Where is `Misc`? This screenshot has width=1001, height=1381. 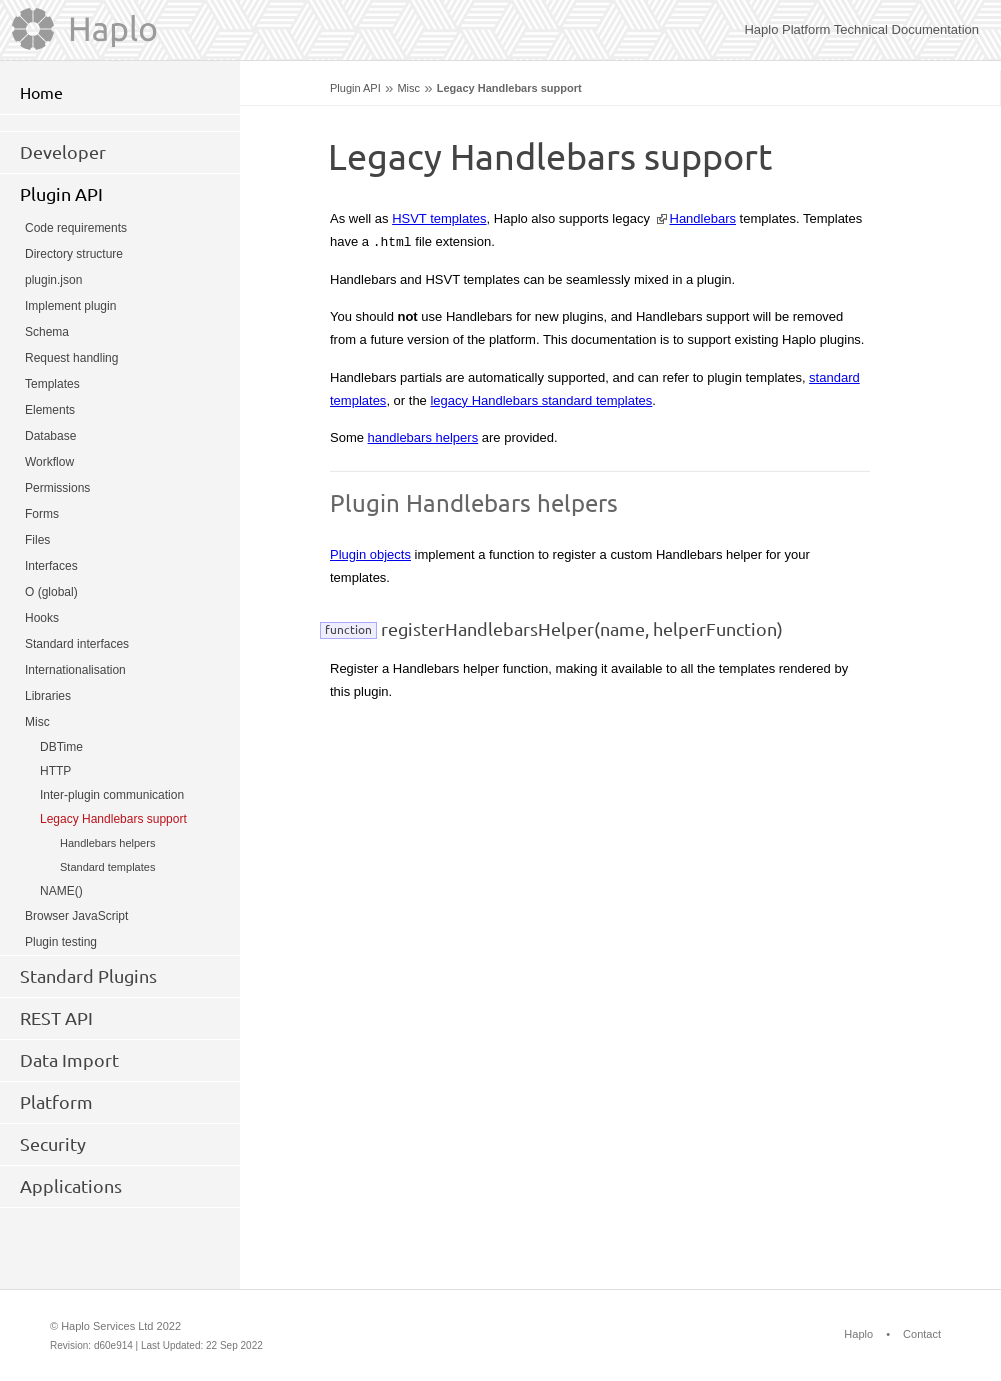
Misc is located at coordinates (408, 88).